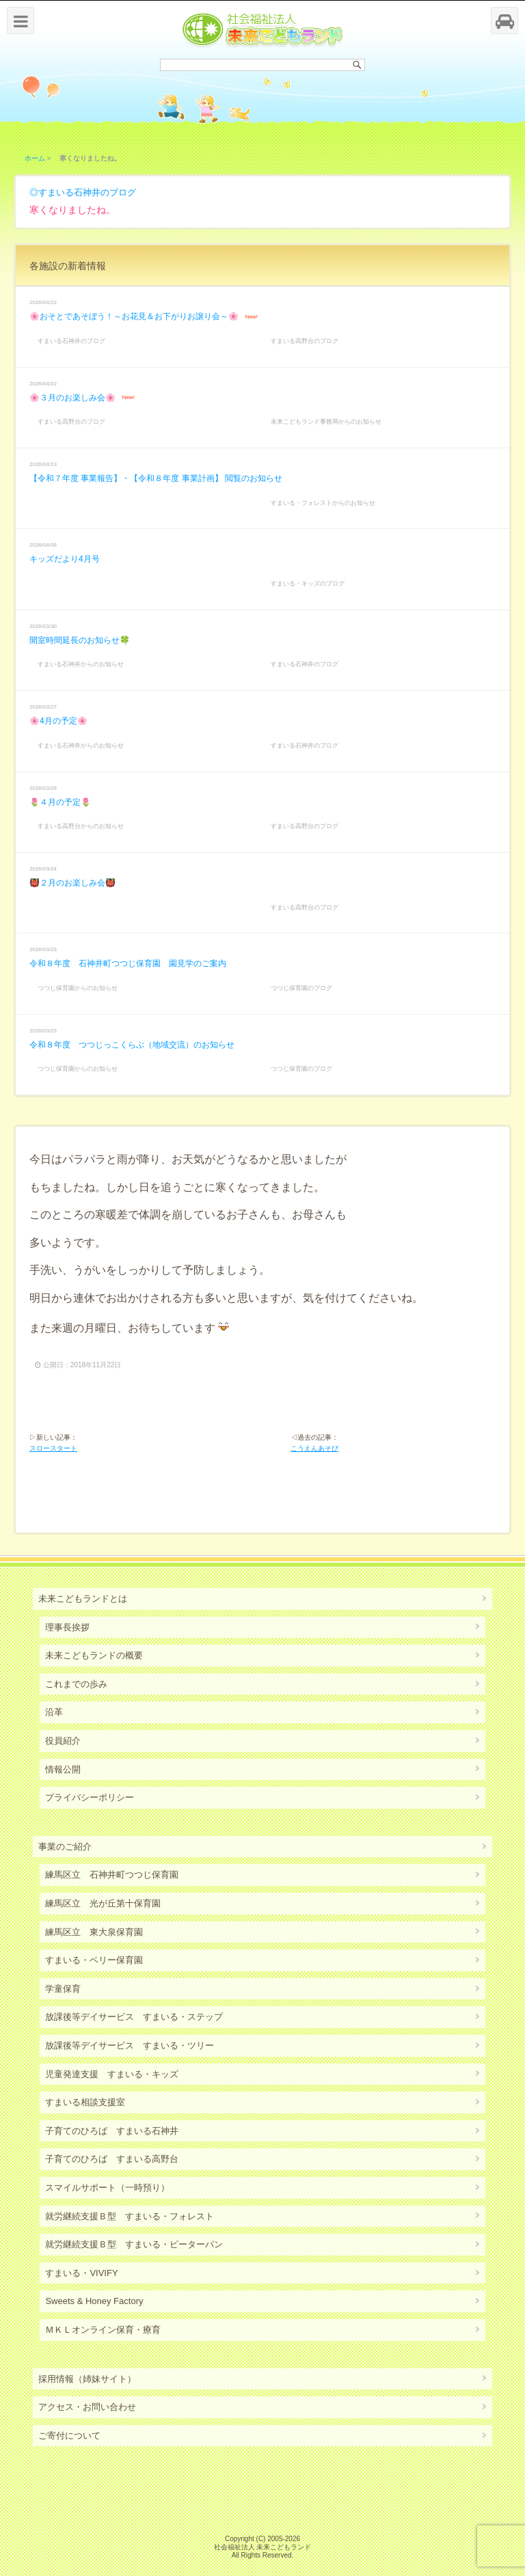 The height and width of the screenshot is (2576, 525). I want to click on 事業のご紹介, so click(65, 1846).